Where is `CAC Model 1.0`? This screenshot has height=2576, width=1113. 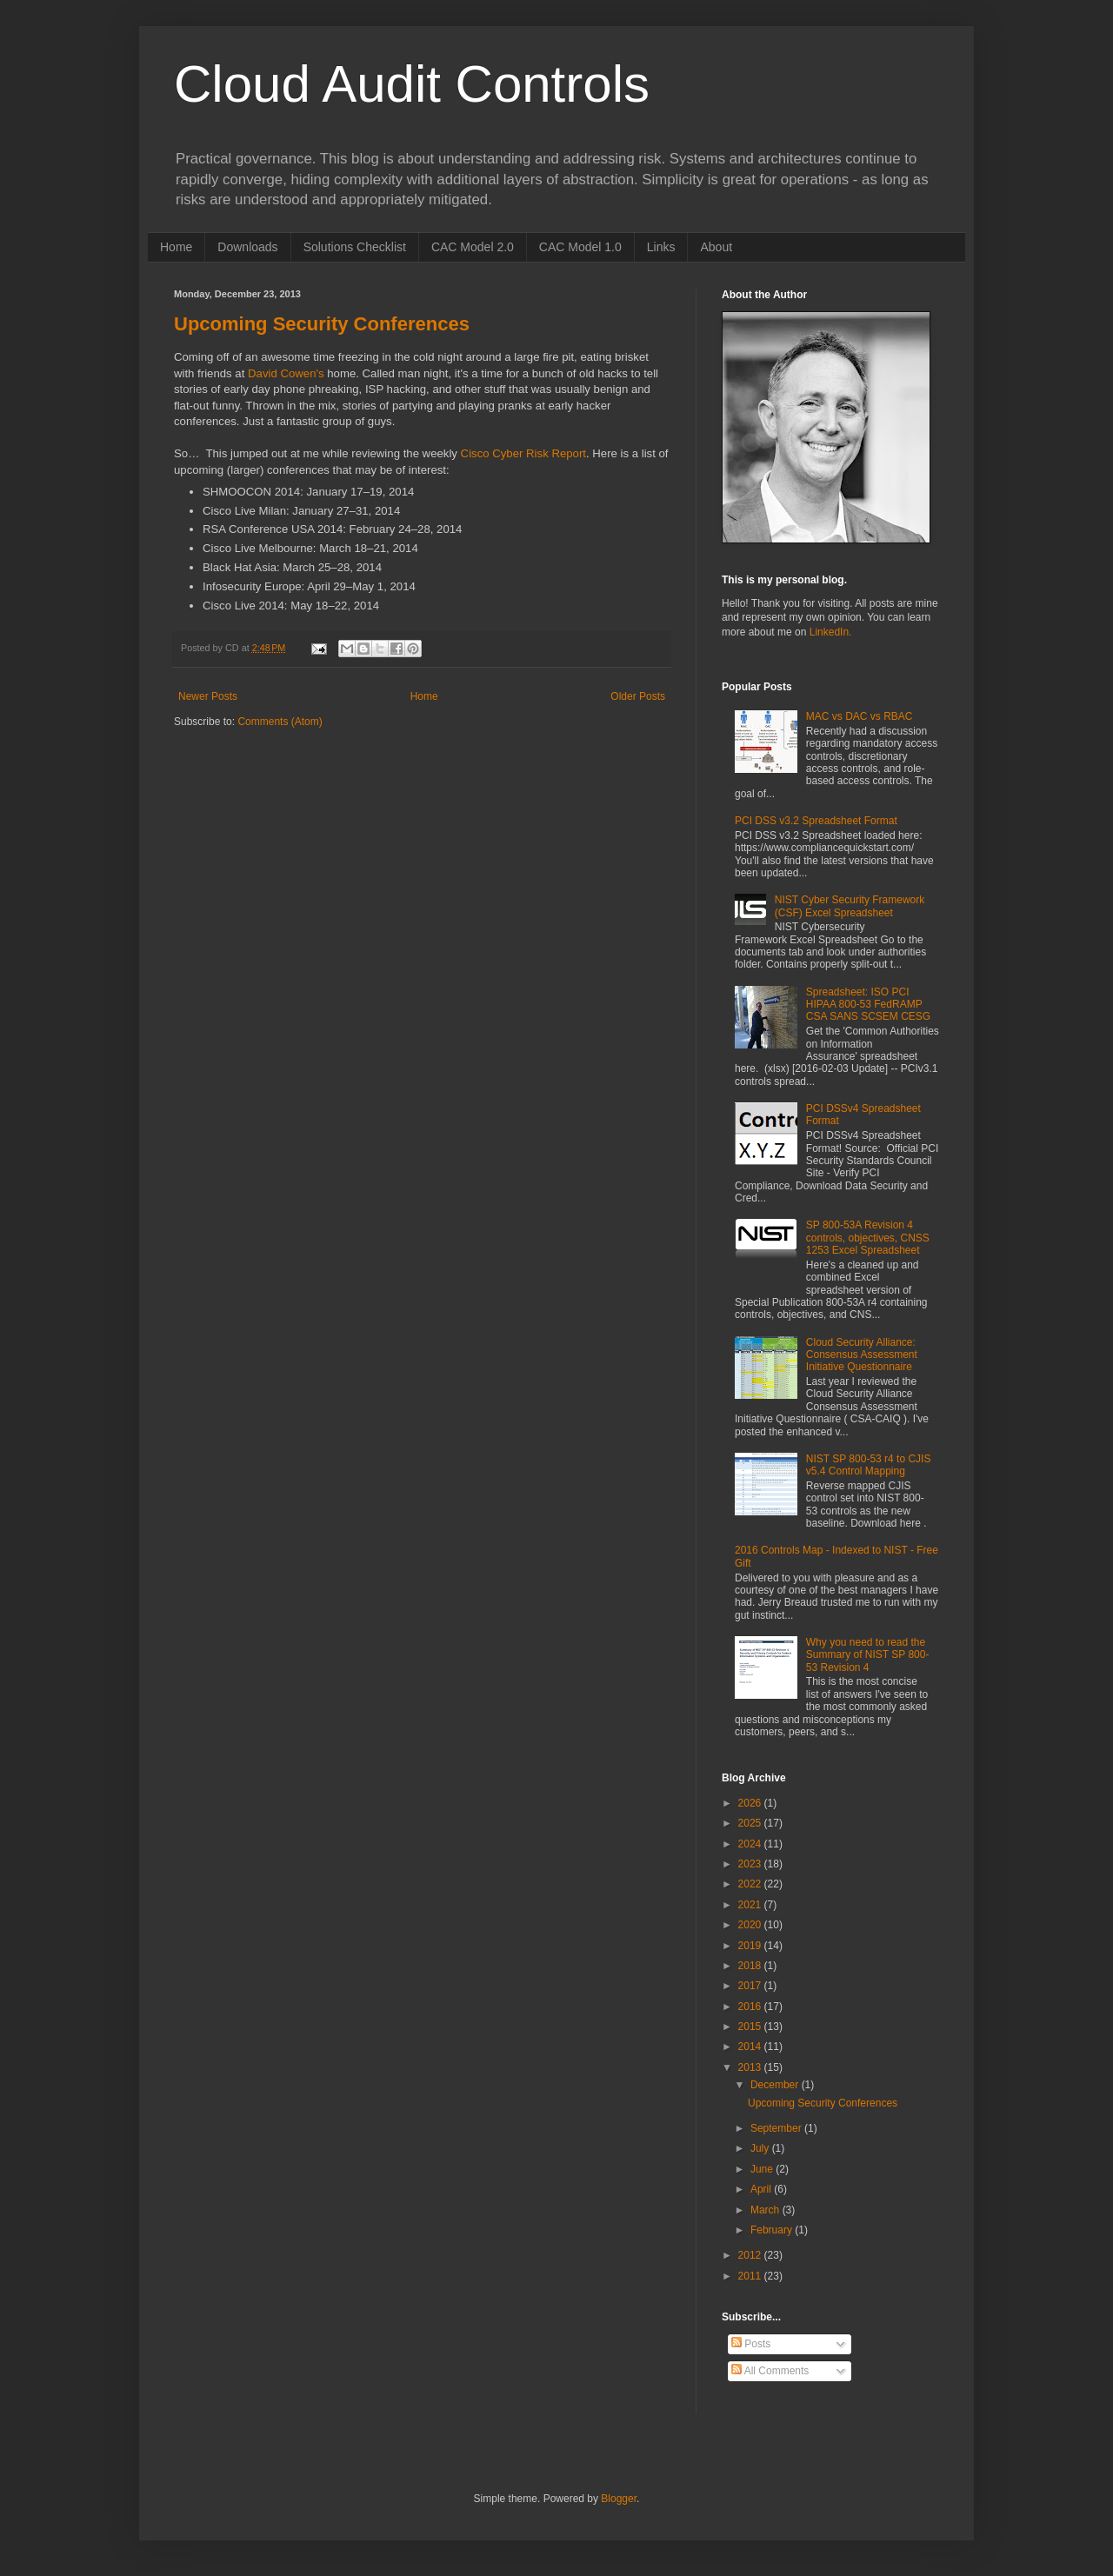
CAC Model 1.0 is located at coordinates (580, 247).